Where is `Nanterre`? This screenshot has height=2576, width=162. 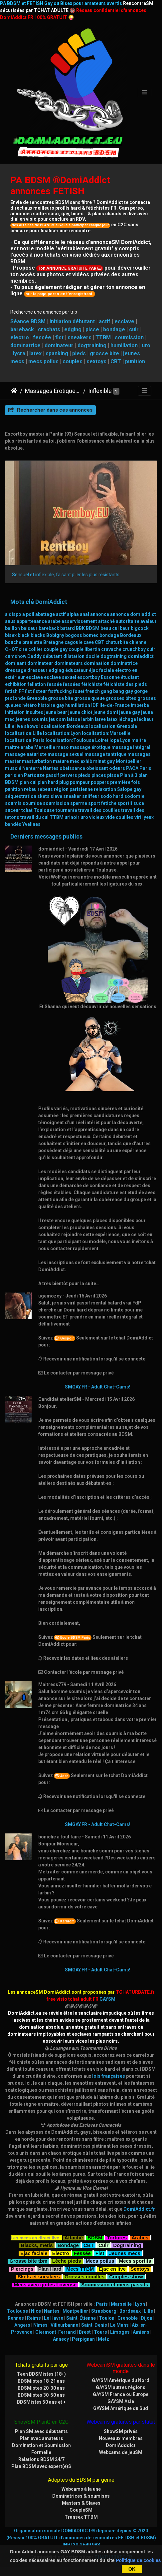
Nanterre is located at coordinates (32, 768).